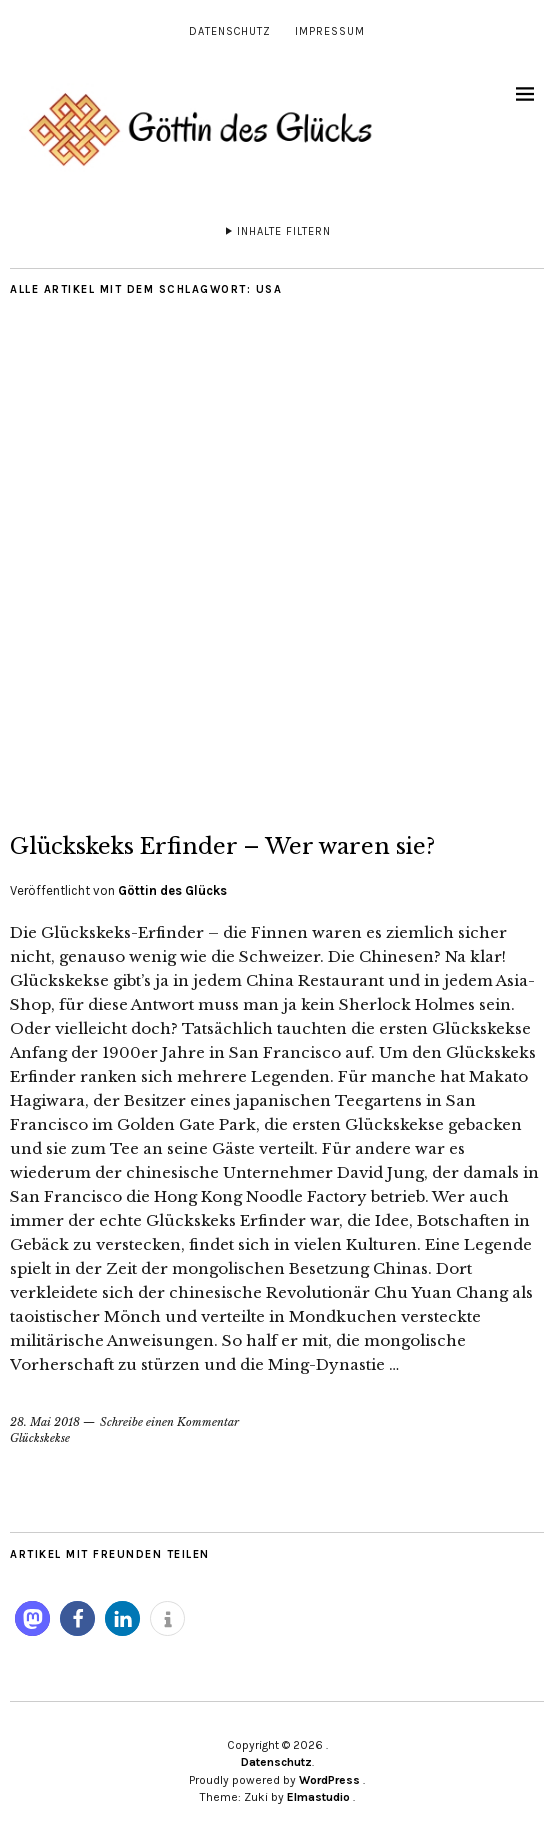 The height and width of the screenshot is (1841, 554). Describe the element at coordinates (330, 31) in the screenshot. I see `Impressum` at that location.